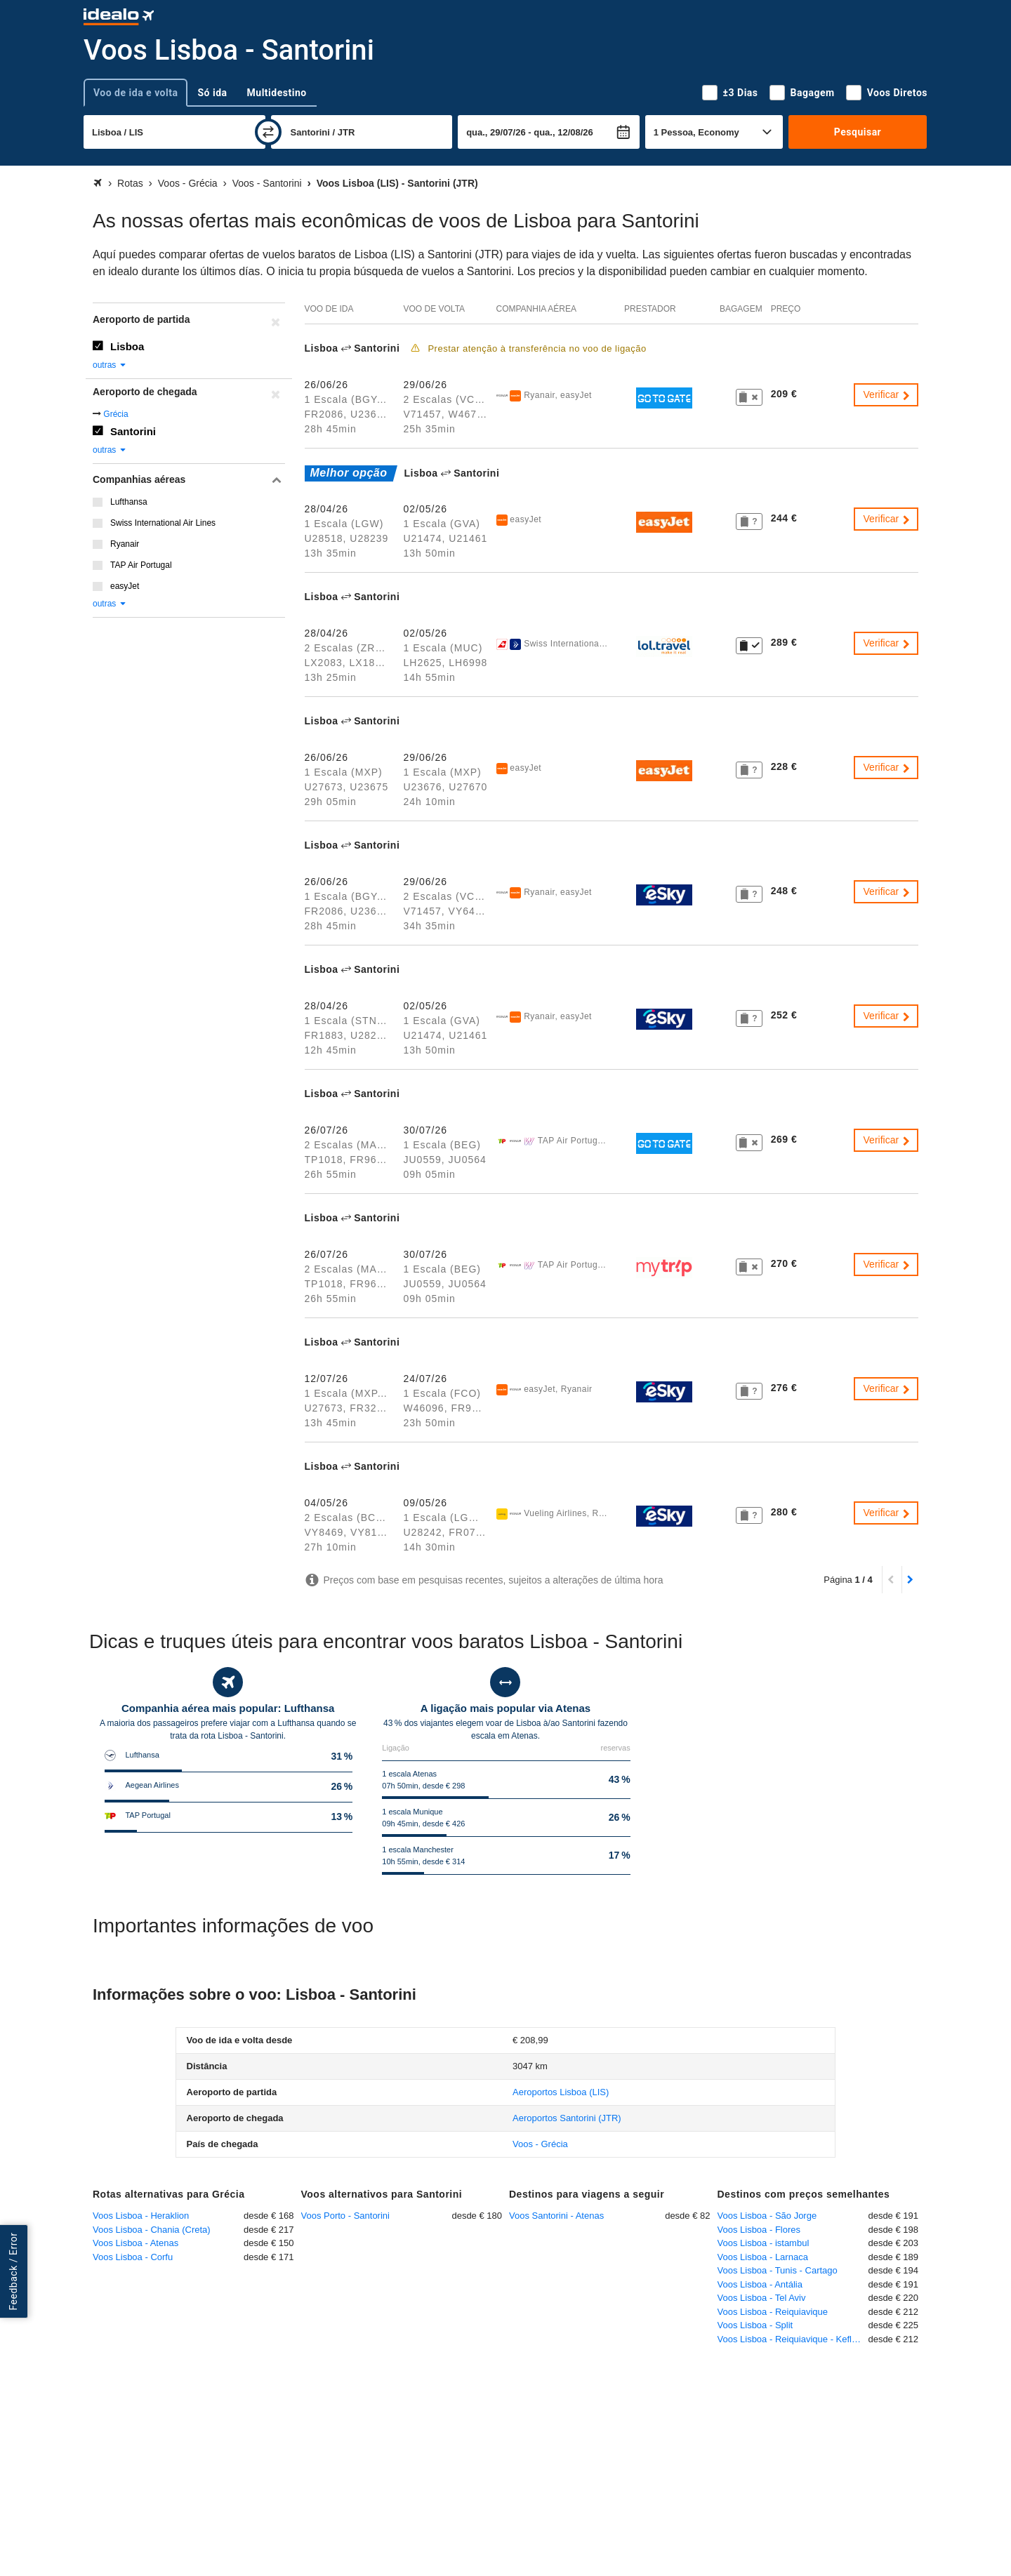  Describe the element at coordinates (133, 2257) in the screenshot. I see `Voos Lisboa - Corfu` at that location.